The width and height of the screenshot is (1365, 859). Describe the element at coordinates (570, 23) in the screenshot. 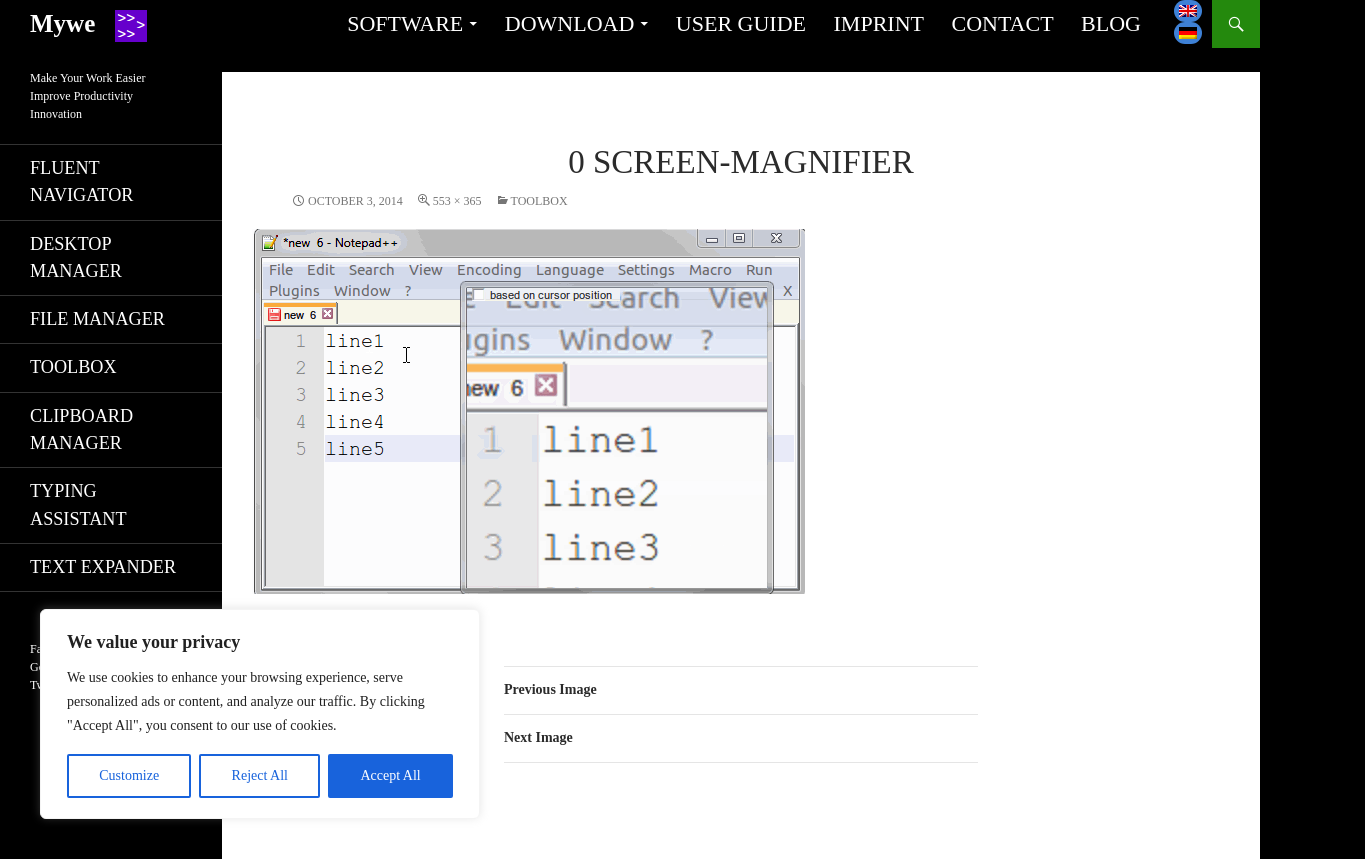

I see `Download` at that location.